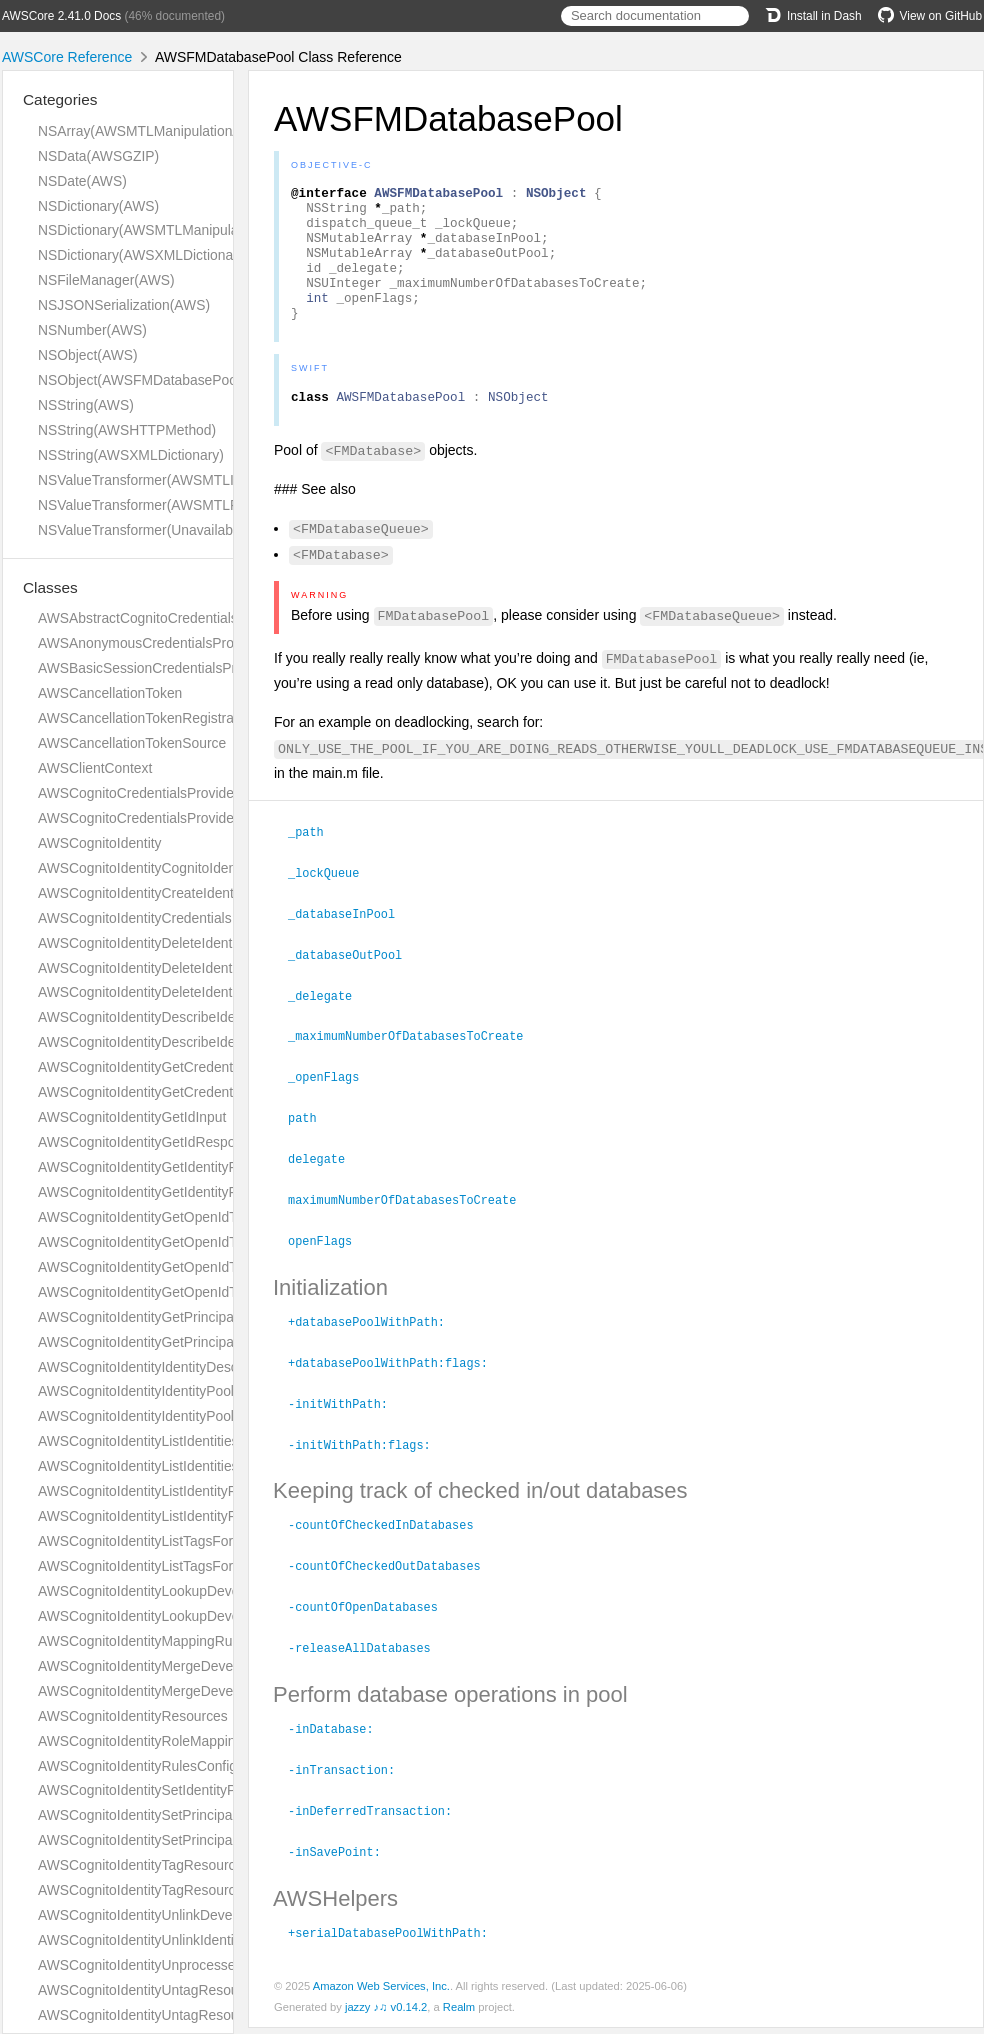 The image size is (984, 2034). What do you see at coordinates (378, 1819) in the screenshot?
I see `-inDeferredTransaction:` at bounding box center [378, 1819].